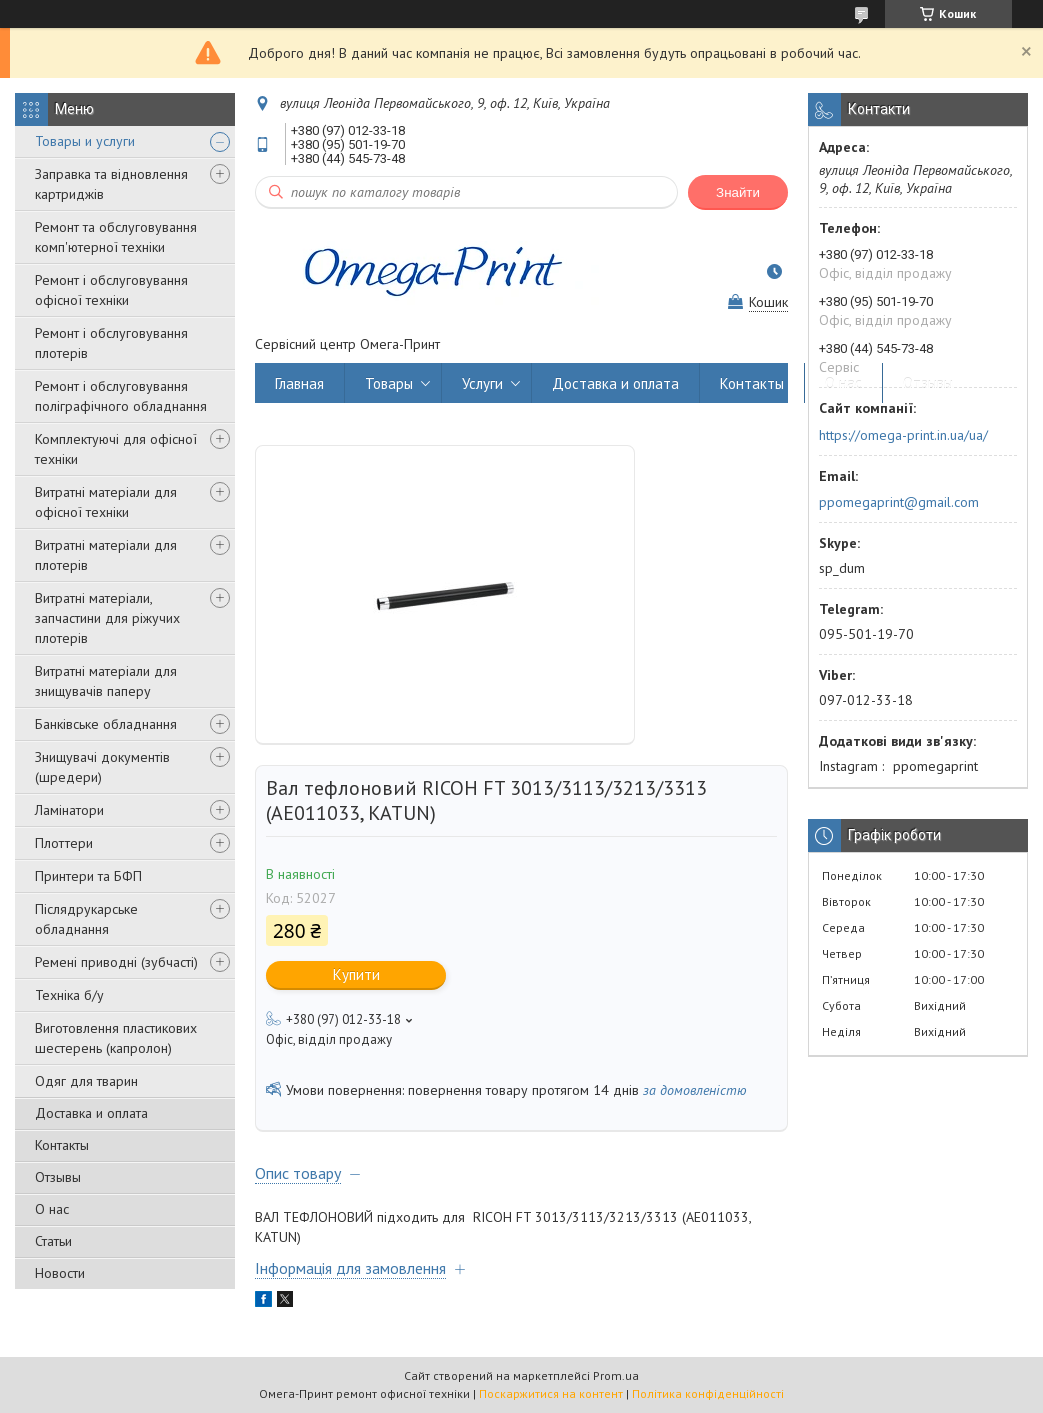  Describe the element at coordinates (111, 343) in the screenshot. I see `Ремонт і обслуговування плотерів` at that location.